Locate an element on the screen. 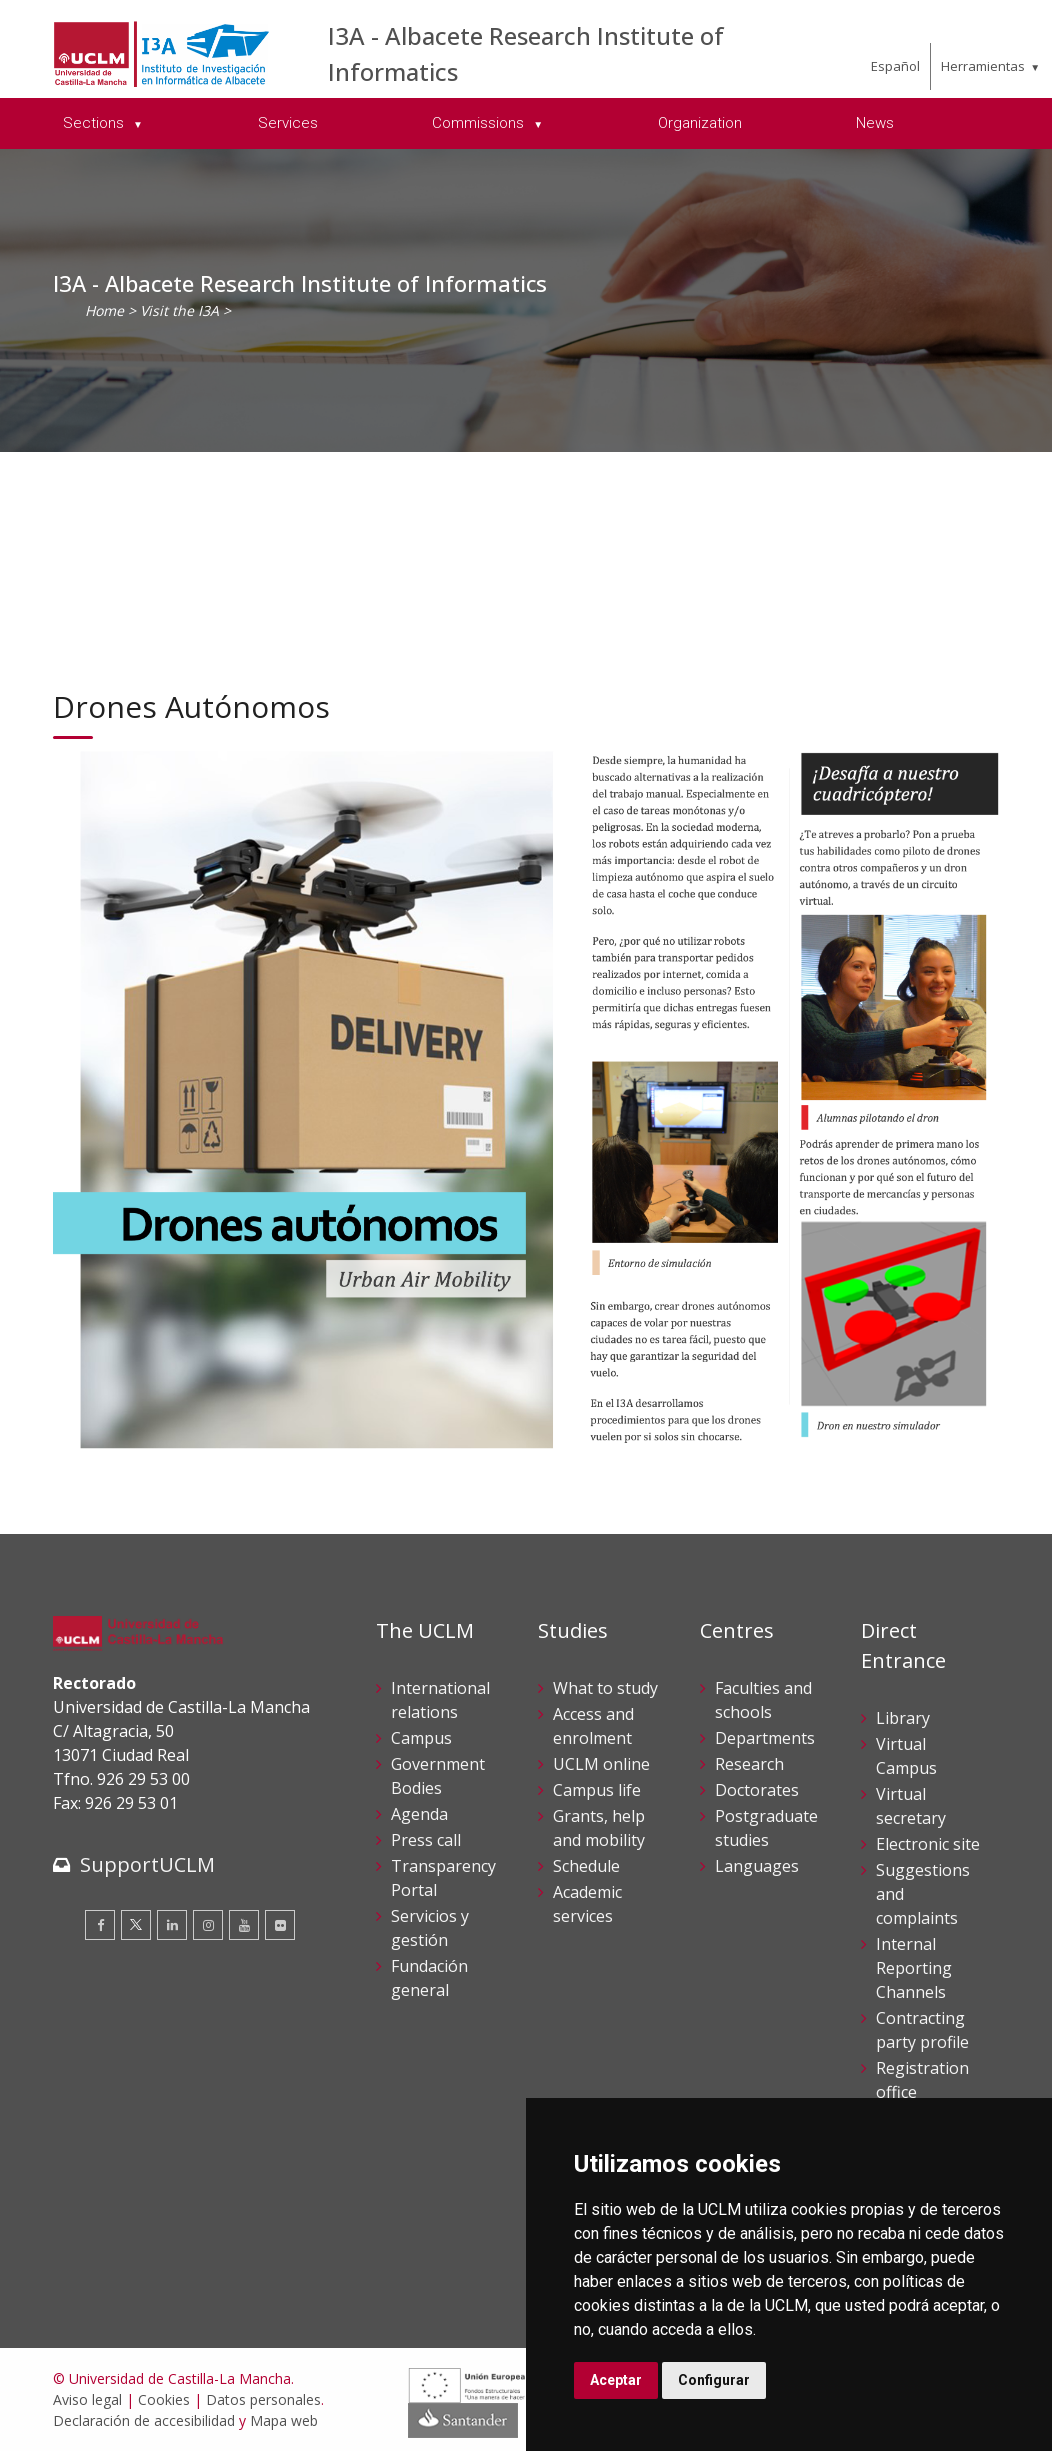 Image resolution: width=1052 pixels, height=2451 pixels. Fundación general is located at coordinates (429, 1978).